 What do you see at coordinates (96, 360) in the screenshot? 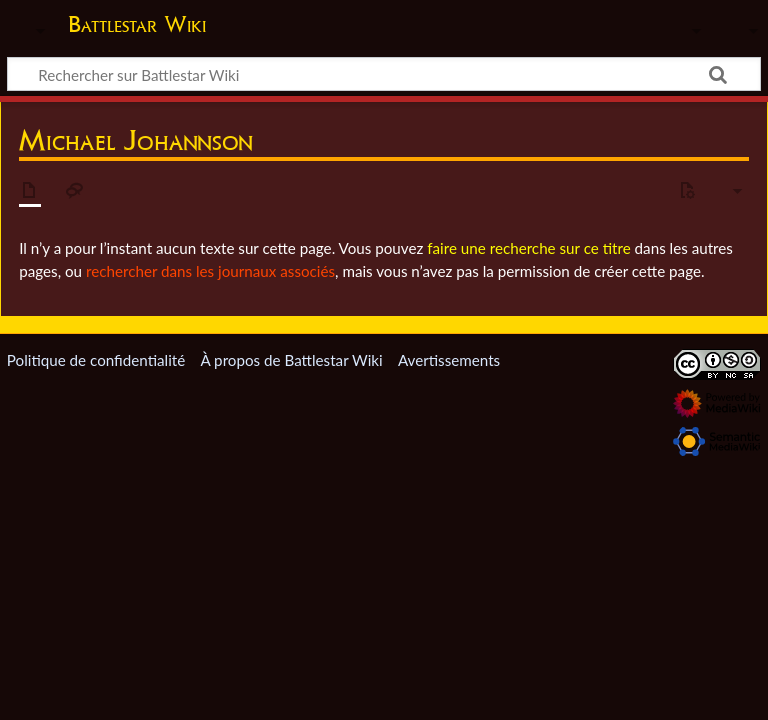
I see `Politique de confidentialité` at bounding box center [96, 360].